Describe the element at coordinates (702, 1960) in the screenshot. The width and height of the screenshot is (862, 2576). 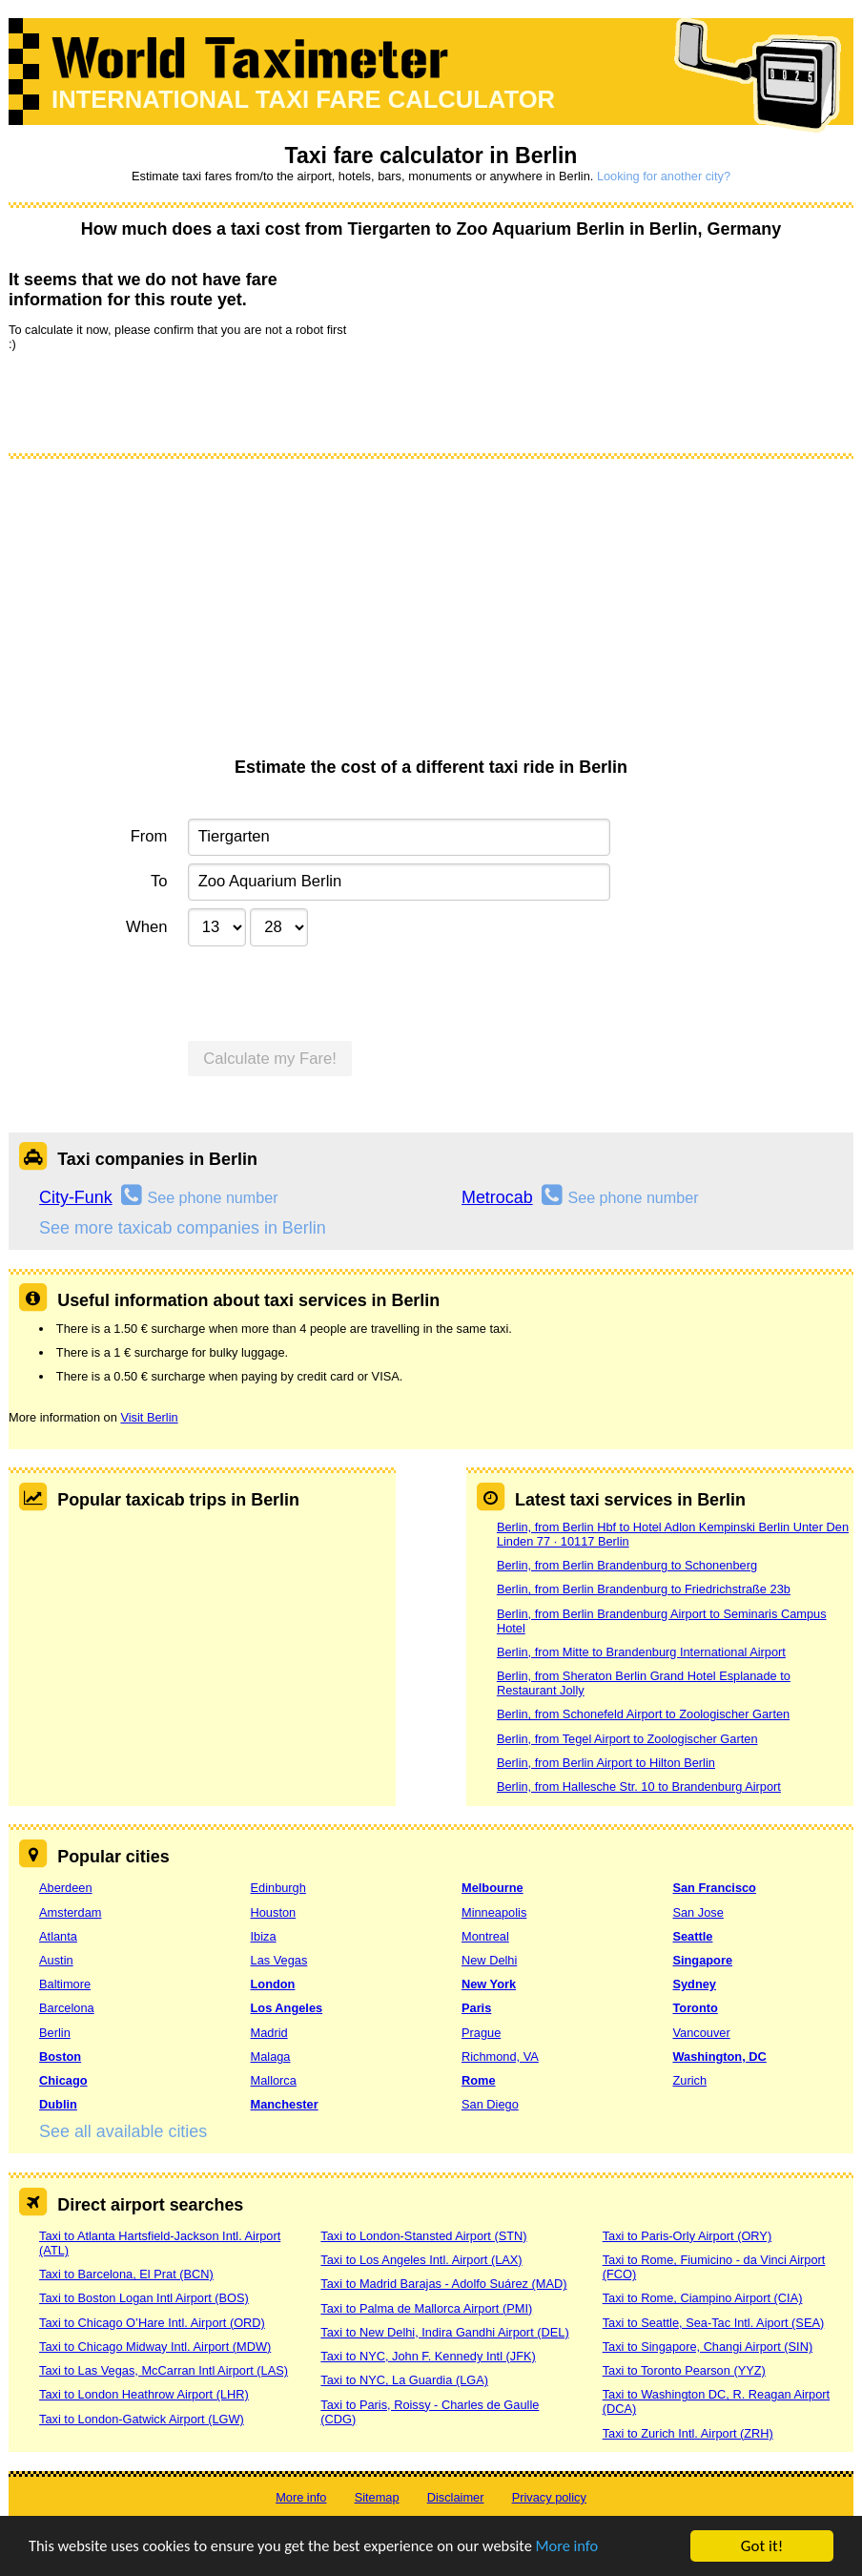
I see `Singapore` at that location.